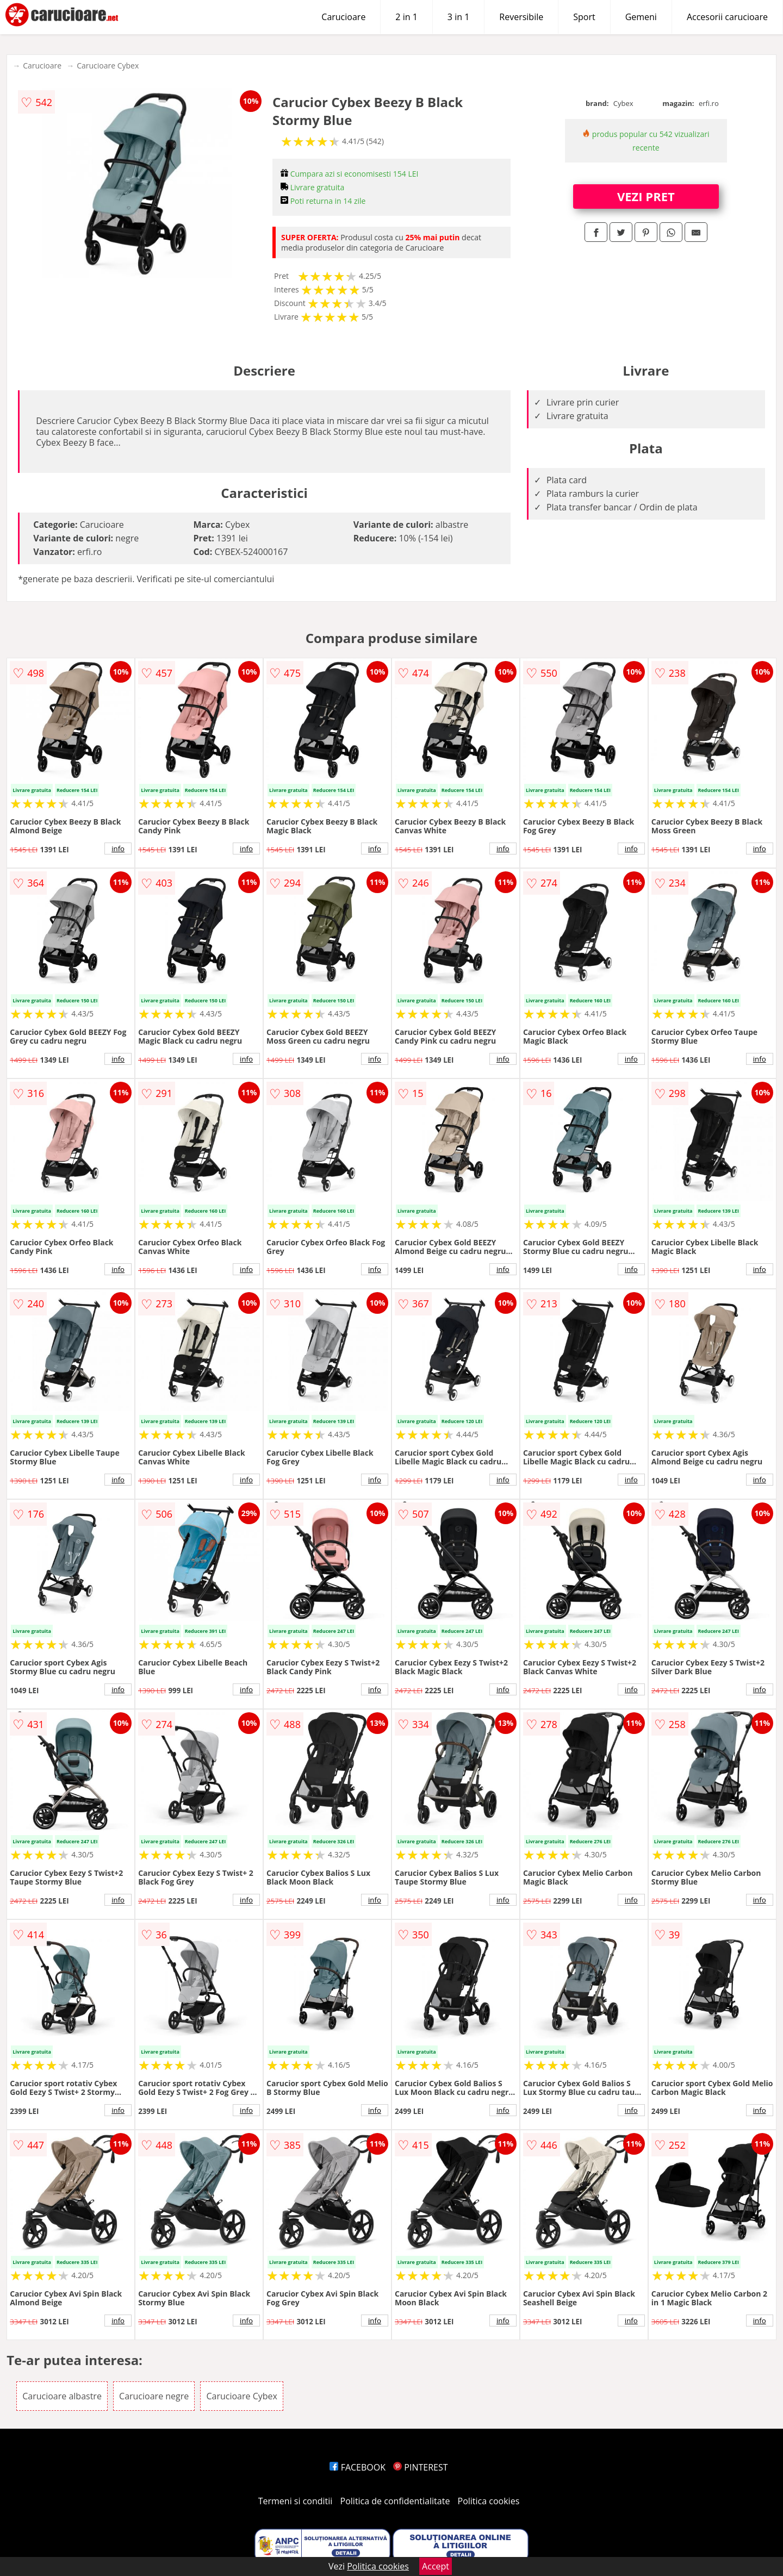 The width and height of the screenshot is (783, 2576). Describe the element at coordinates (420, 2467) in the screenshot. I see `PINTEREST` at that location.